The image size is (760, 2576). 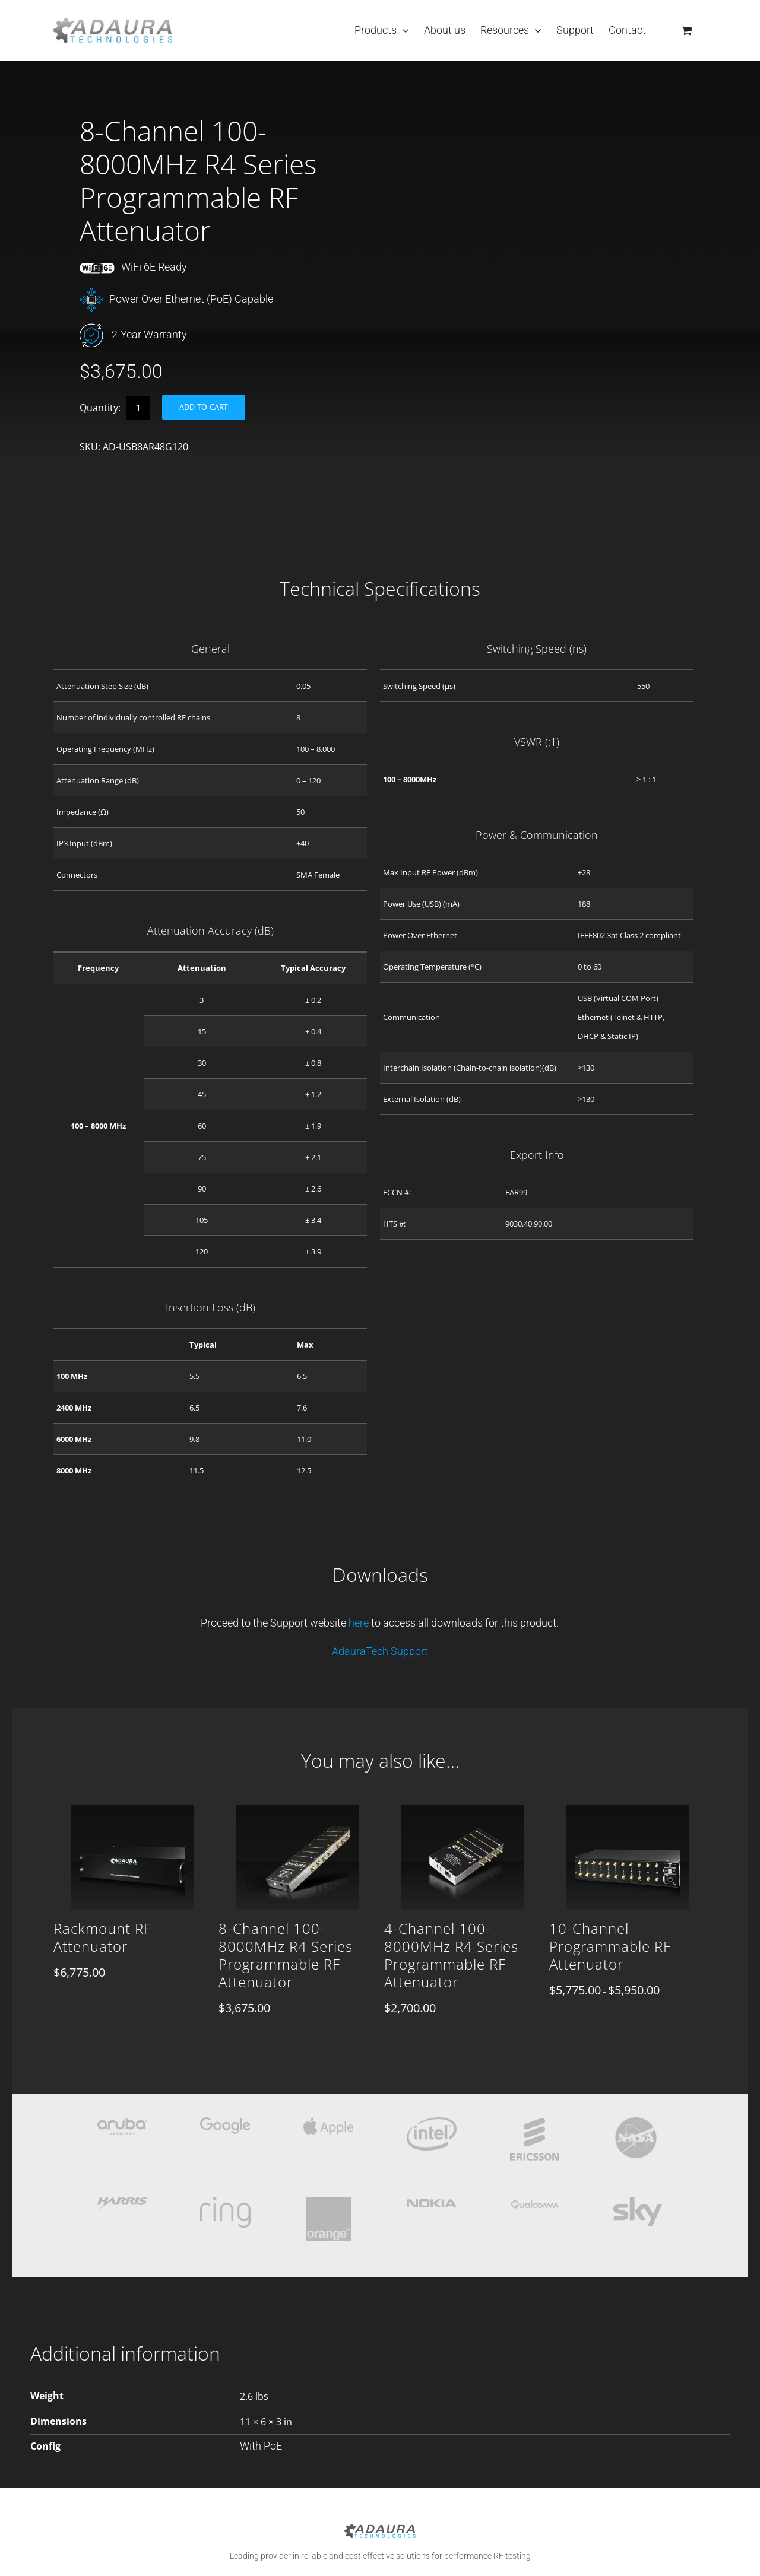 I want to click on [Rackmount RF Attenuator], so click(x=132, y=1823).